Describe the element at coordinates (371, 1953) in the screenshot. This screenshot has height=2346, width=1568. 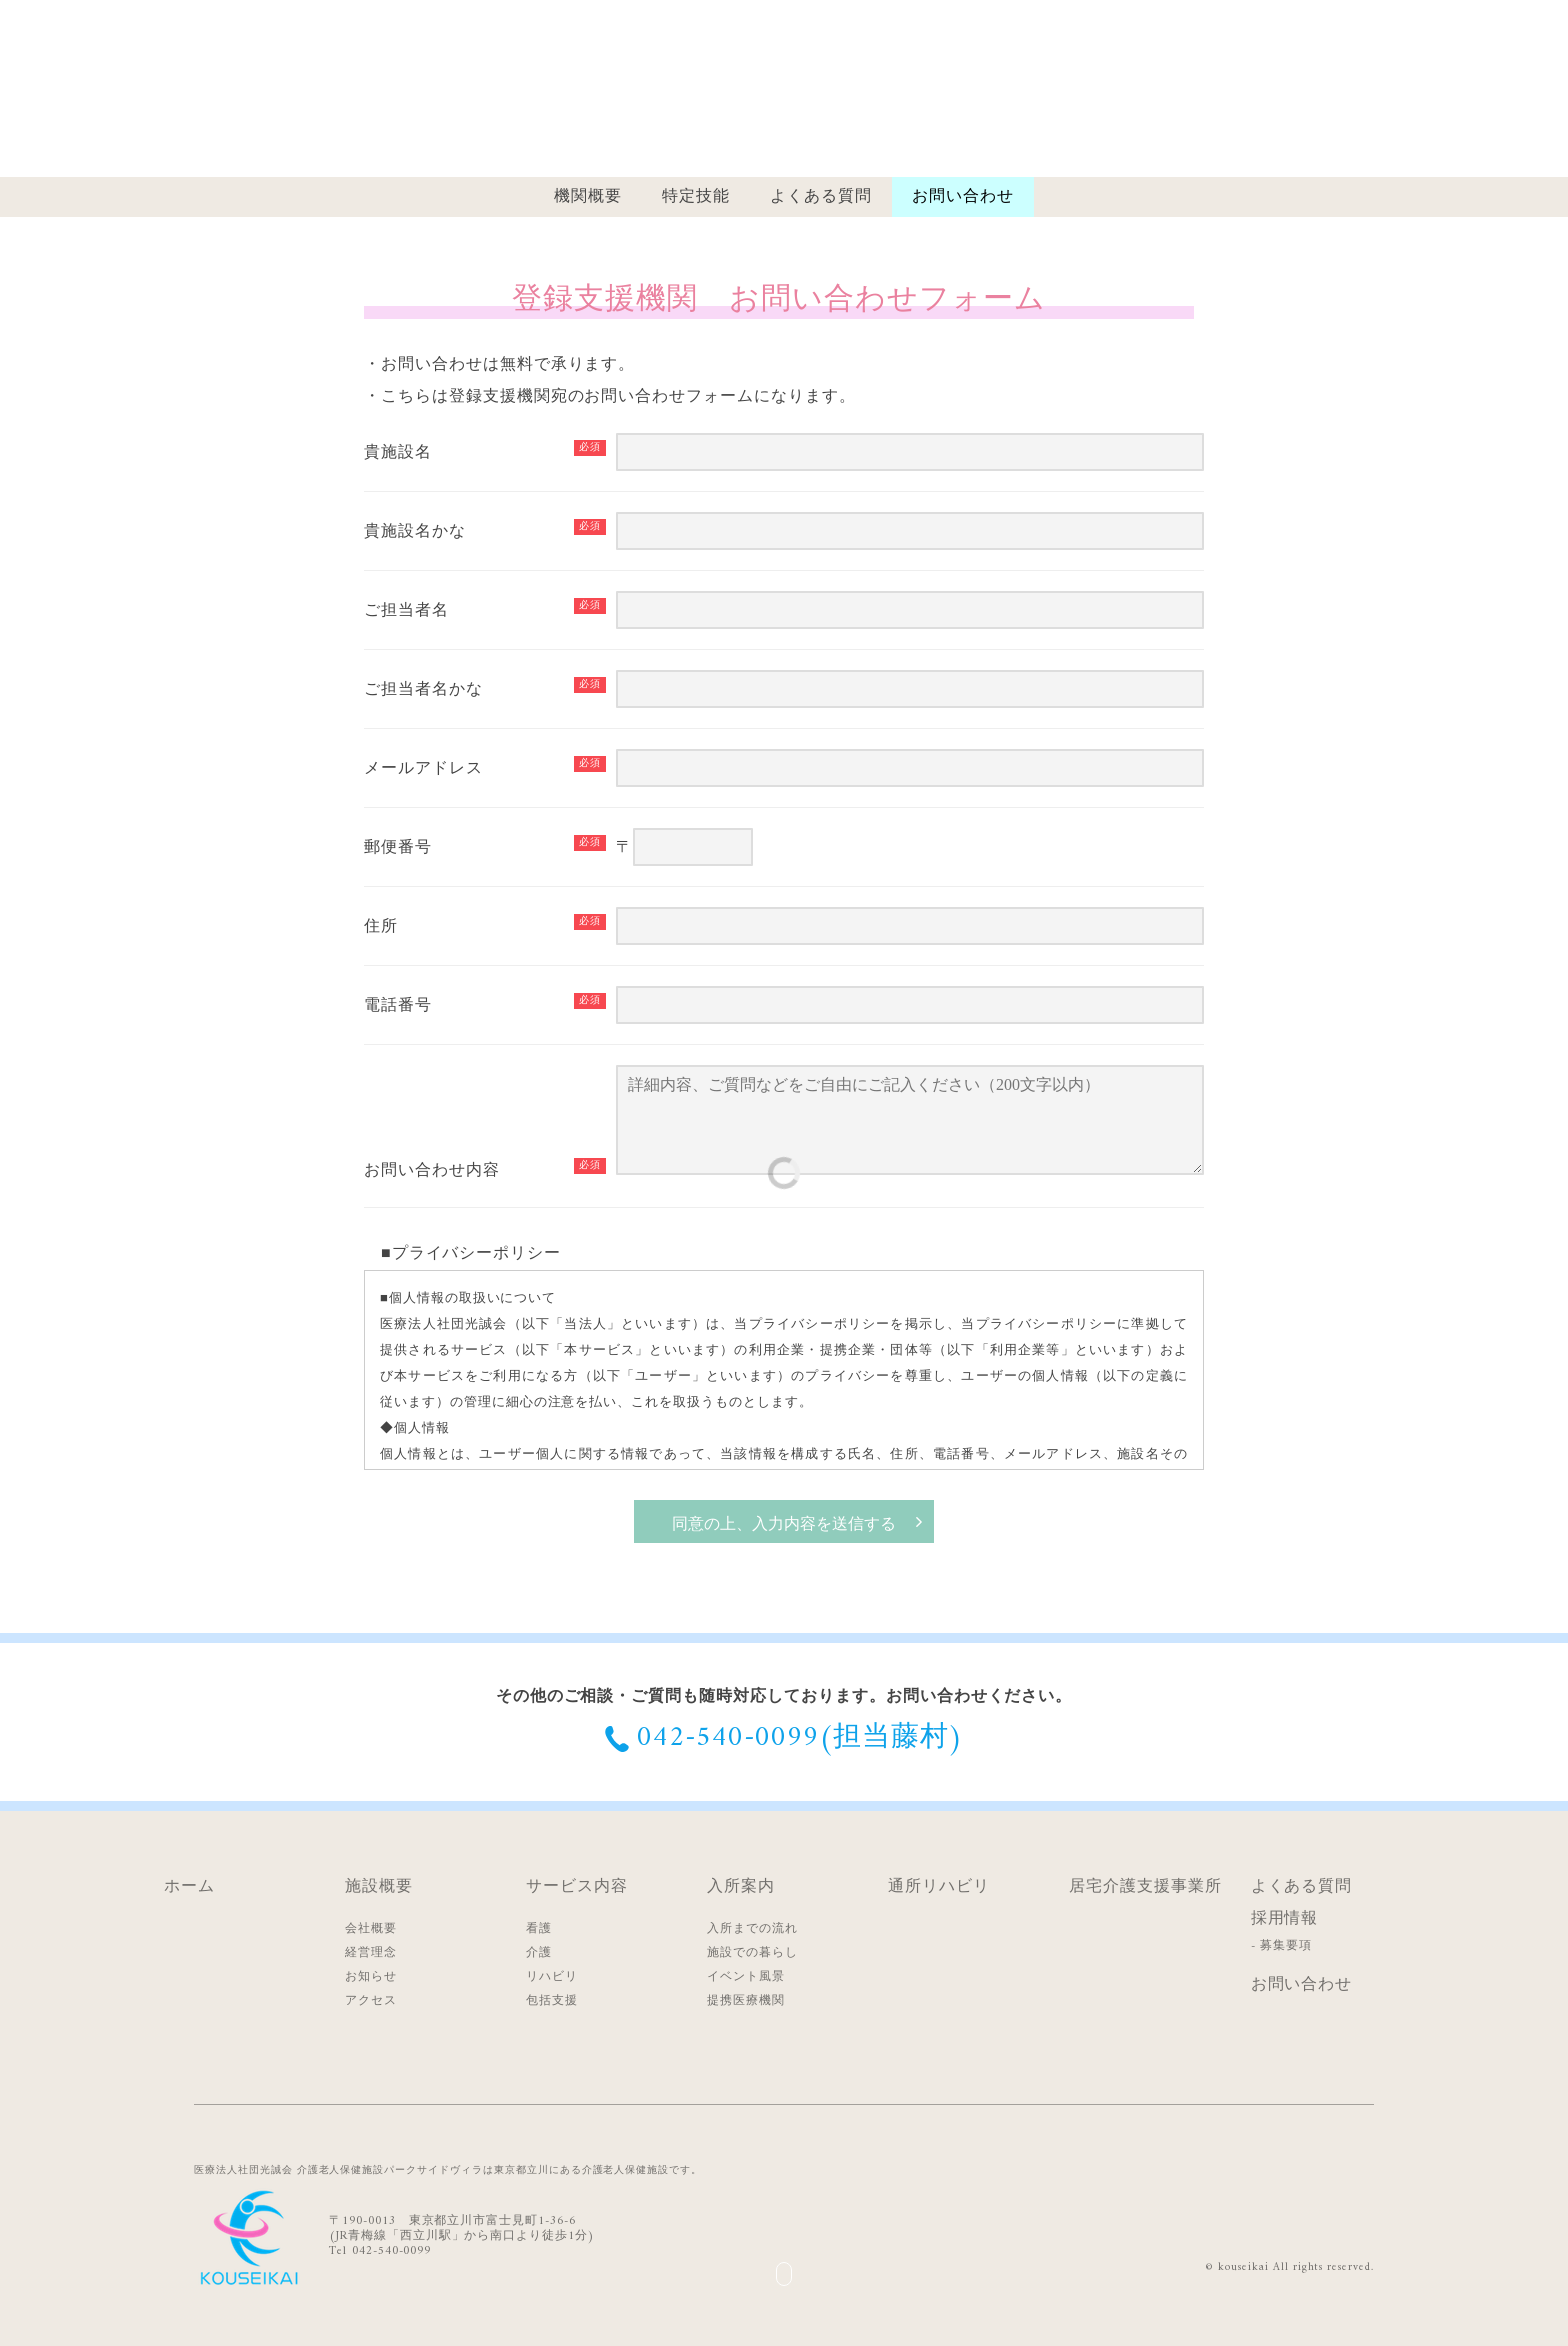
I see `経営理念` at that location.